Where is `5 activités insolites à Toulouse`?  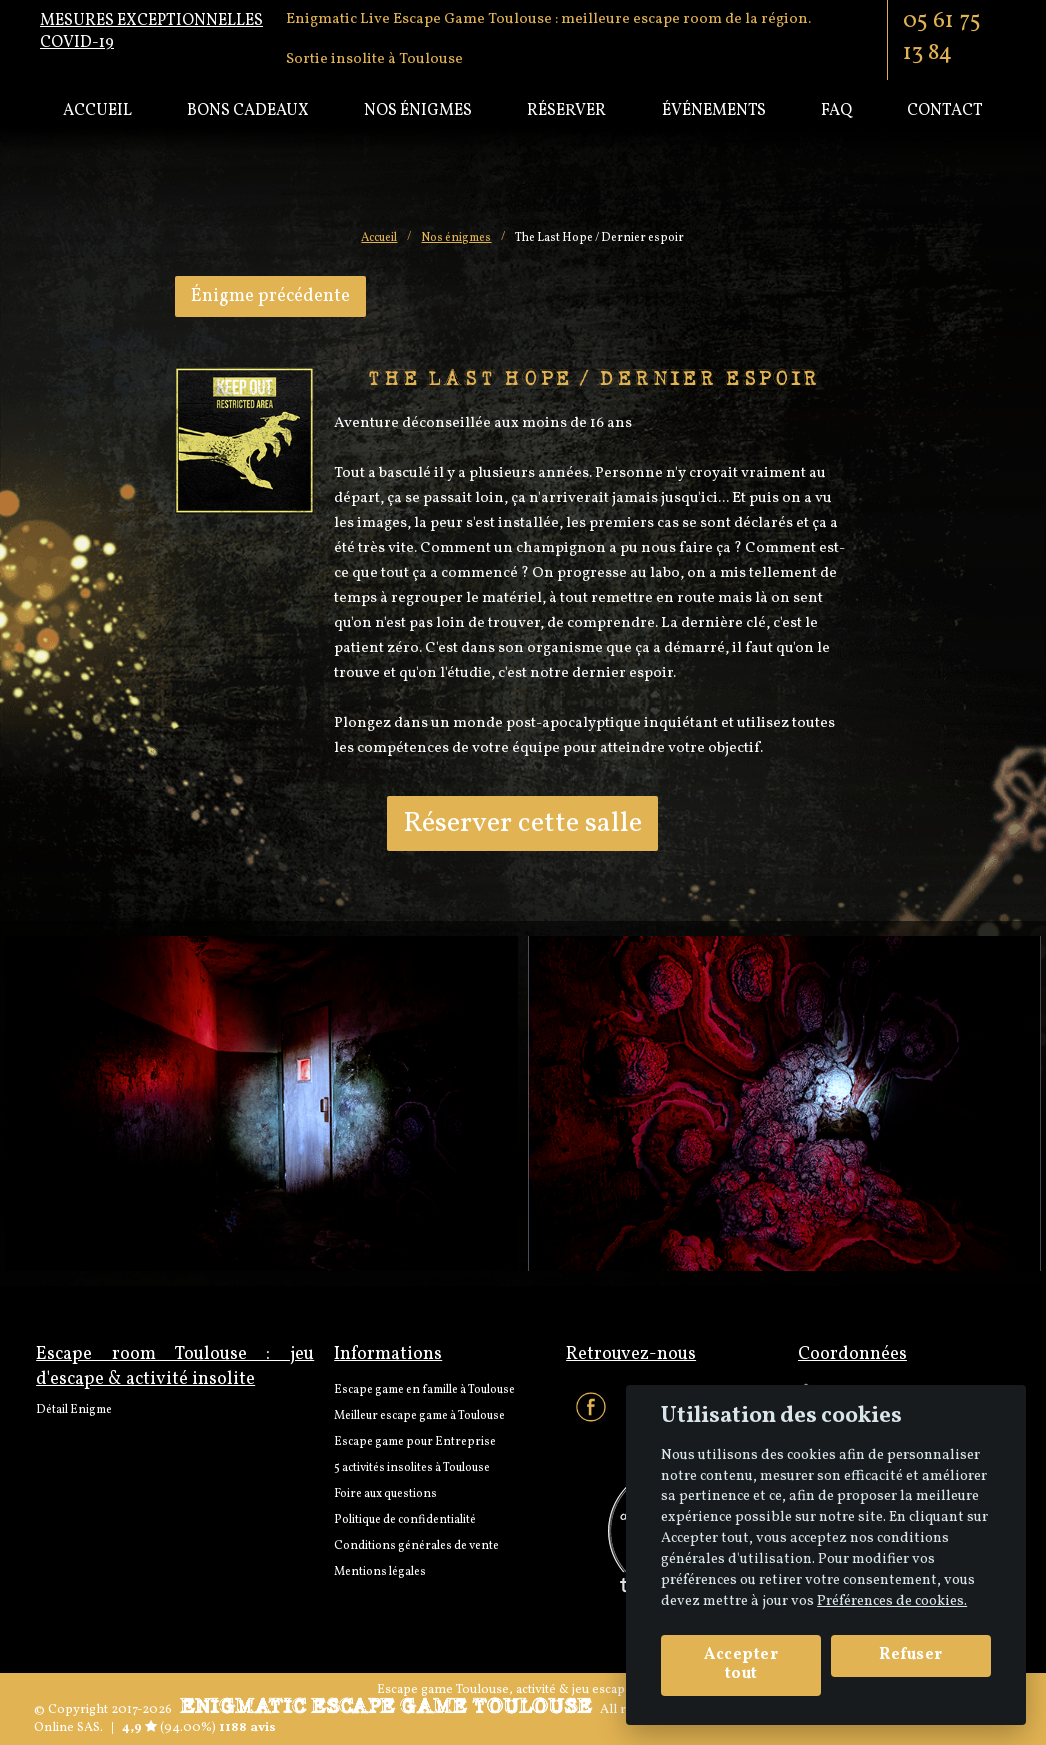 5 activités insolites à Toulouse is located at coordinates (412, 1468).